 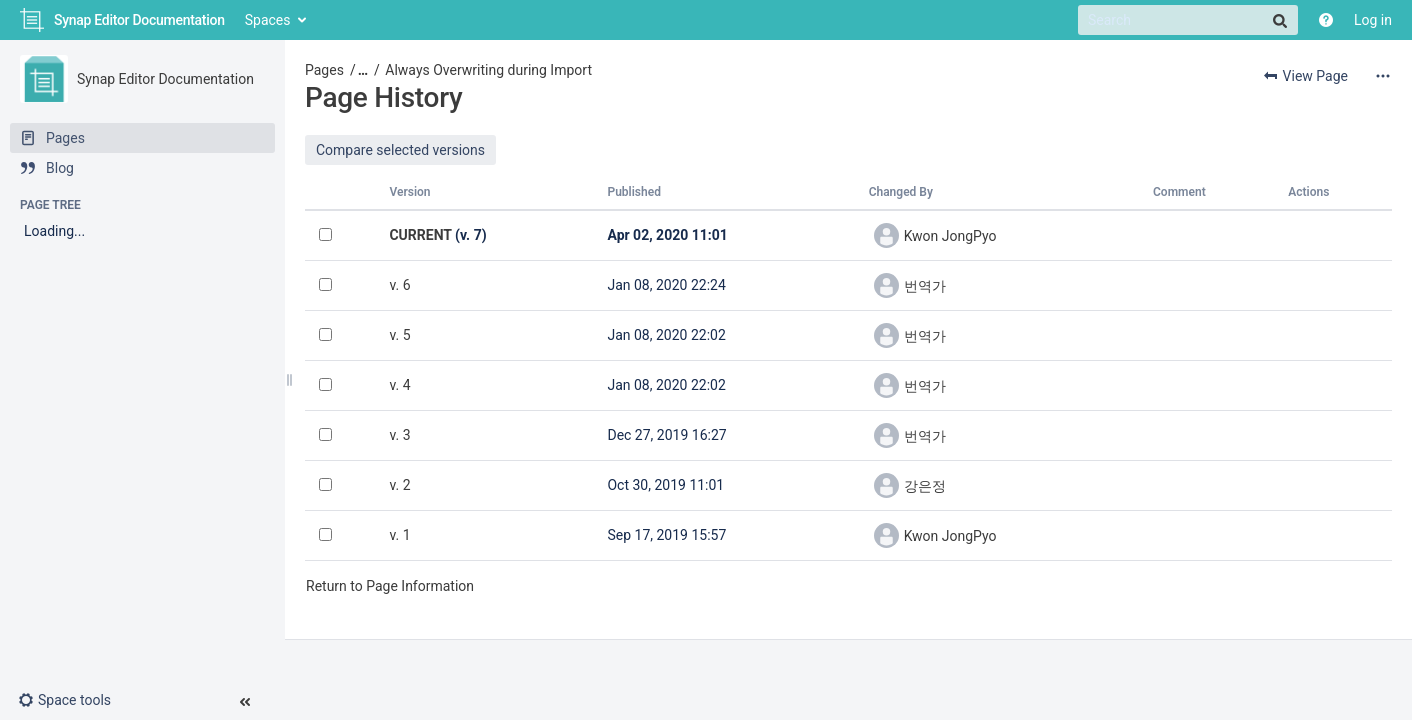 What do you see at coordinates (165, 79) in the screenshot?
I see `Synap Editor Documentation` at bounding box center [165, 79].